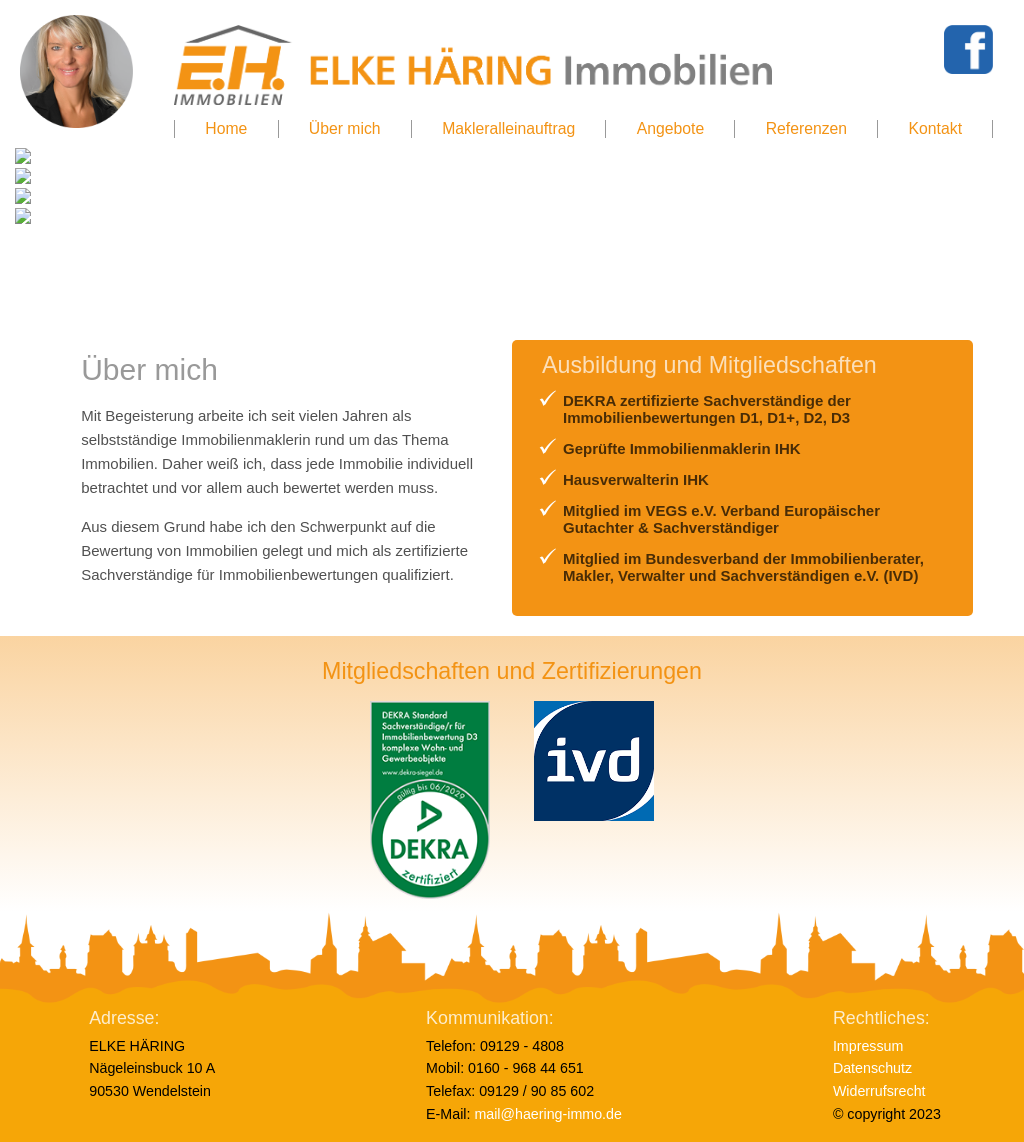 The height and width of the screenshot is (1142, 1024). Describe the element at coordinates (226, 128) in the screenshot. I see `Home` at that location.